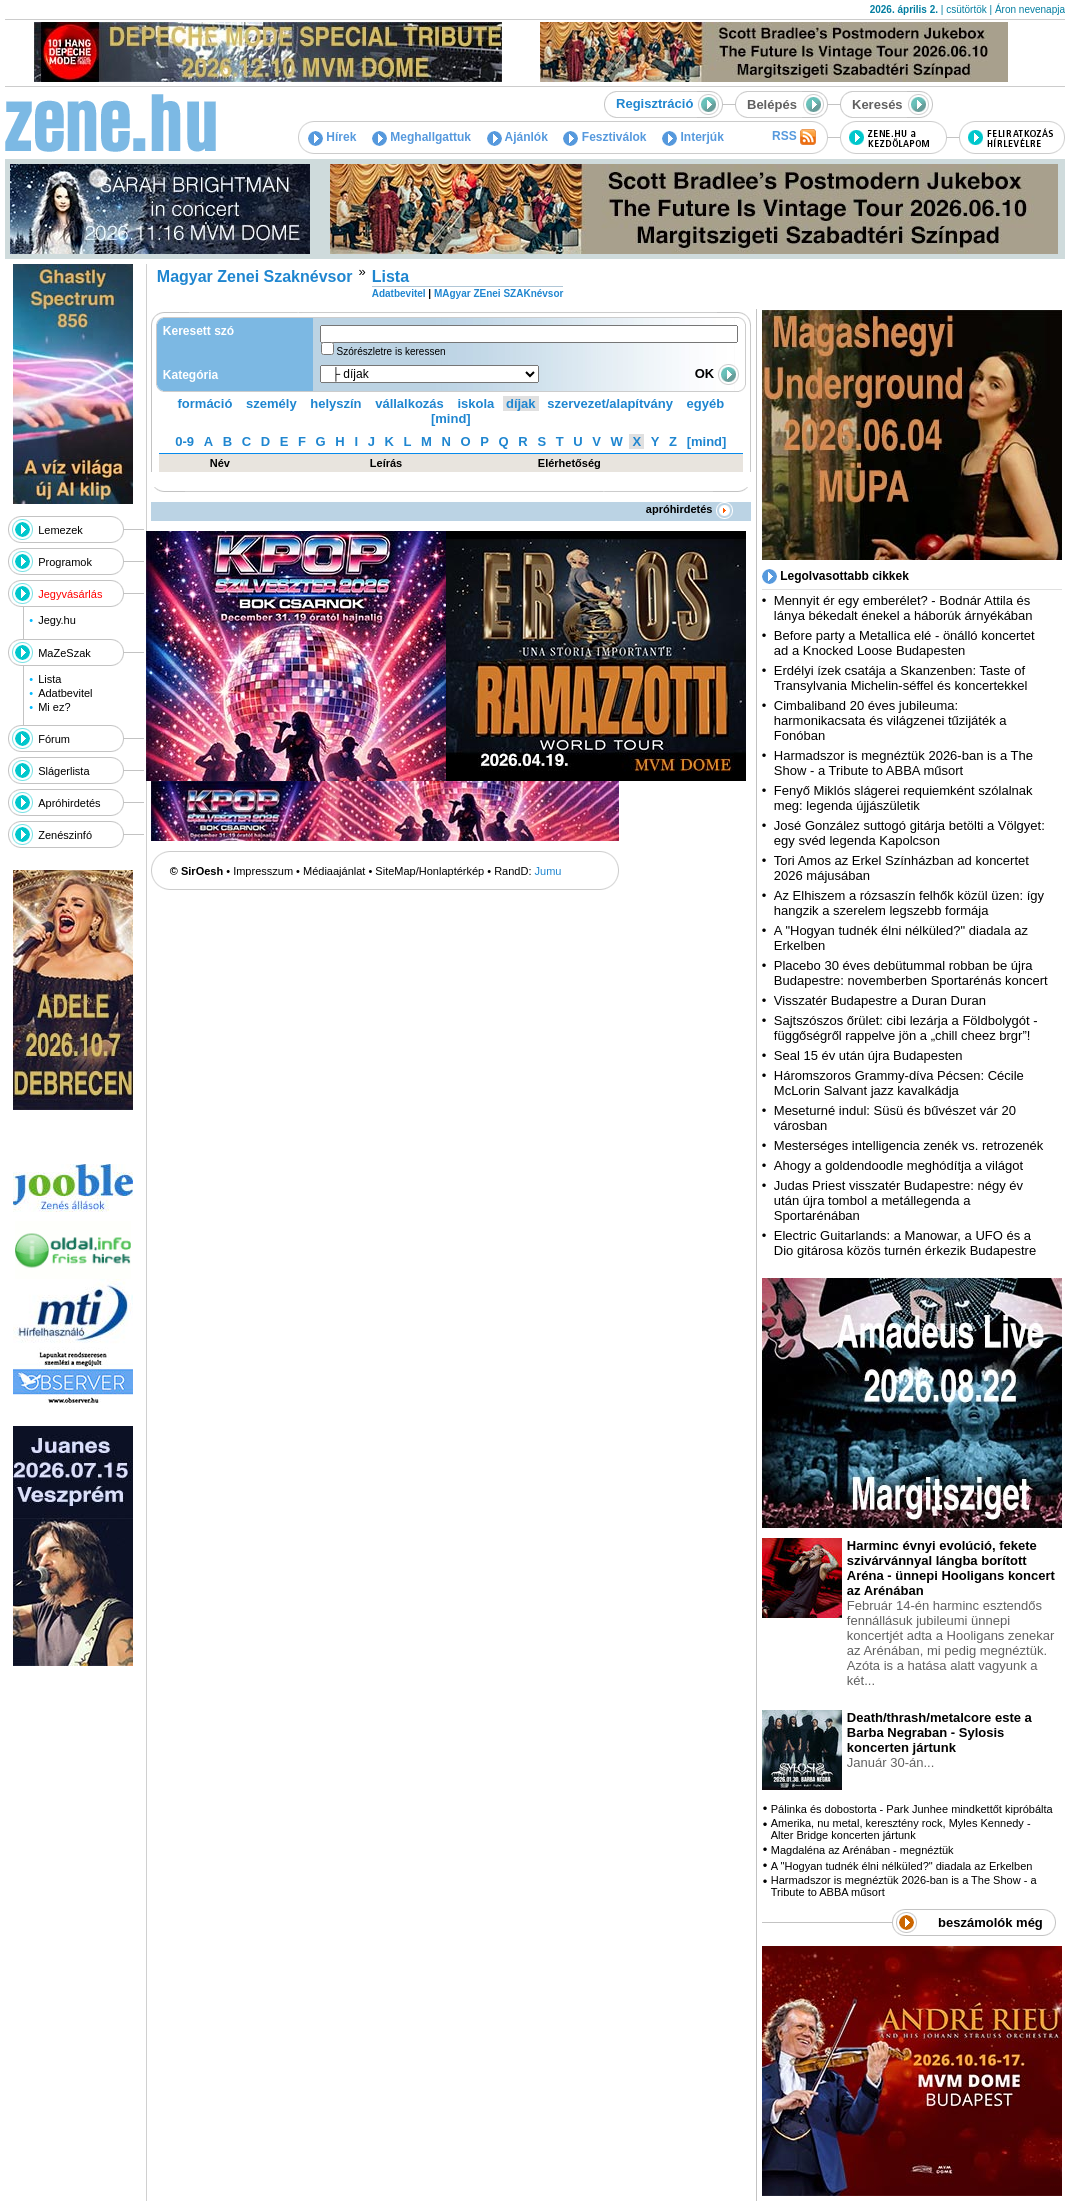 This screenshot has height=2201, width=1065. Describe the element at coordinates (717, 373) in the screenshot. I see `OK` at that location.